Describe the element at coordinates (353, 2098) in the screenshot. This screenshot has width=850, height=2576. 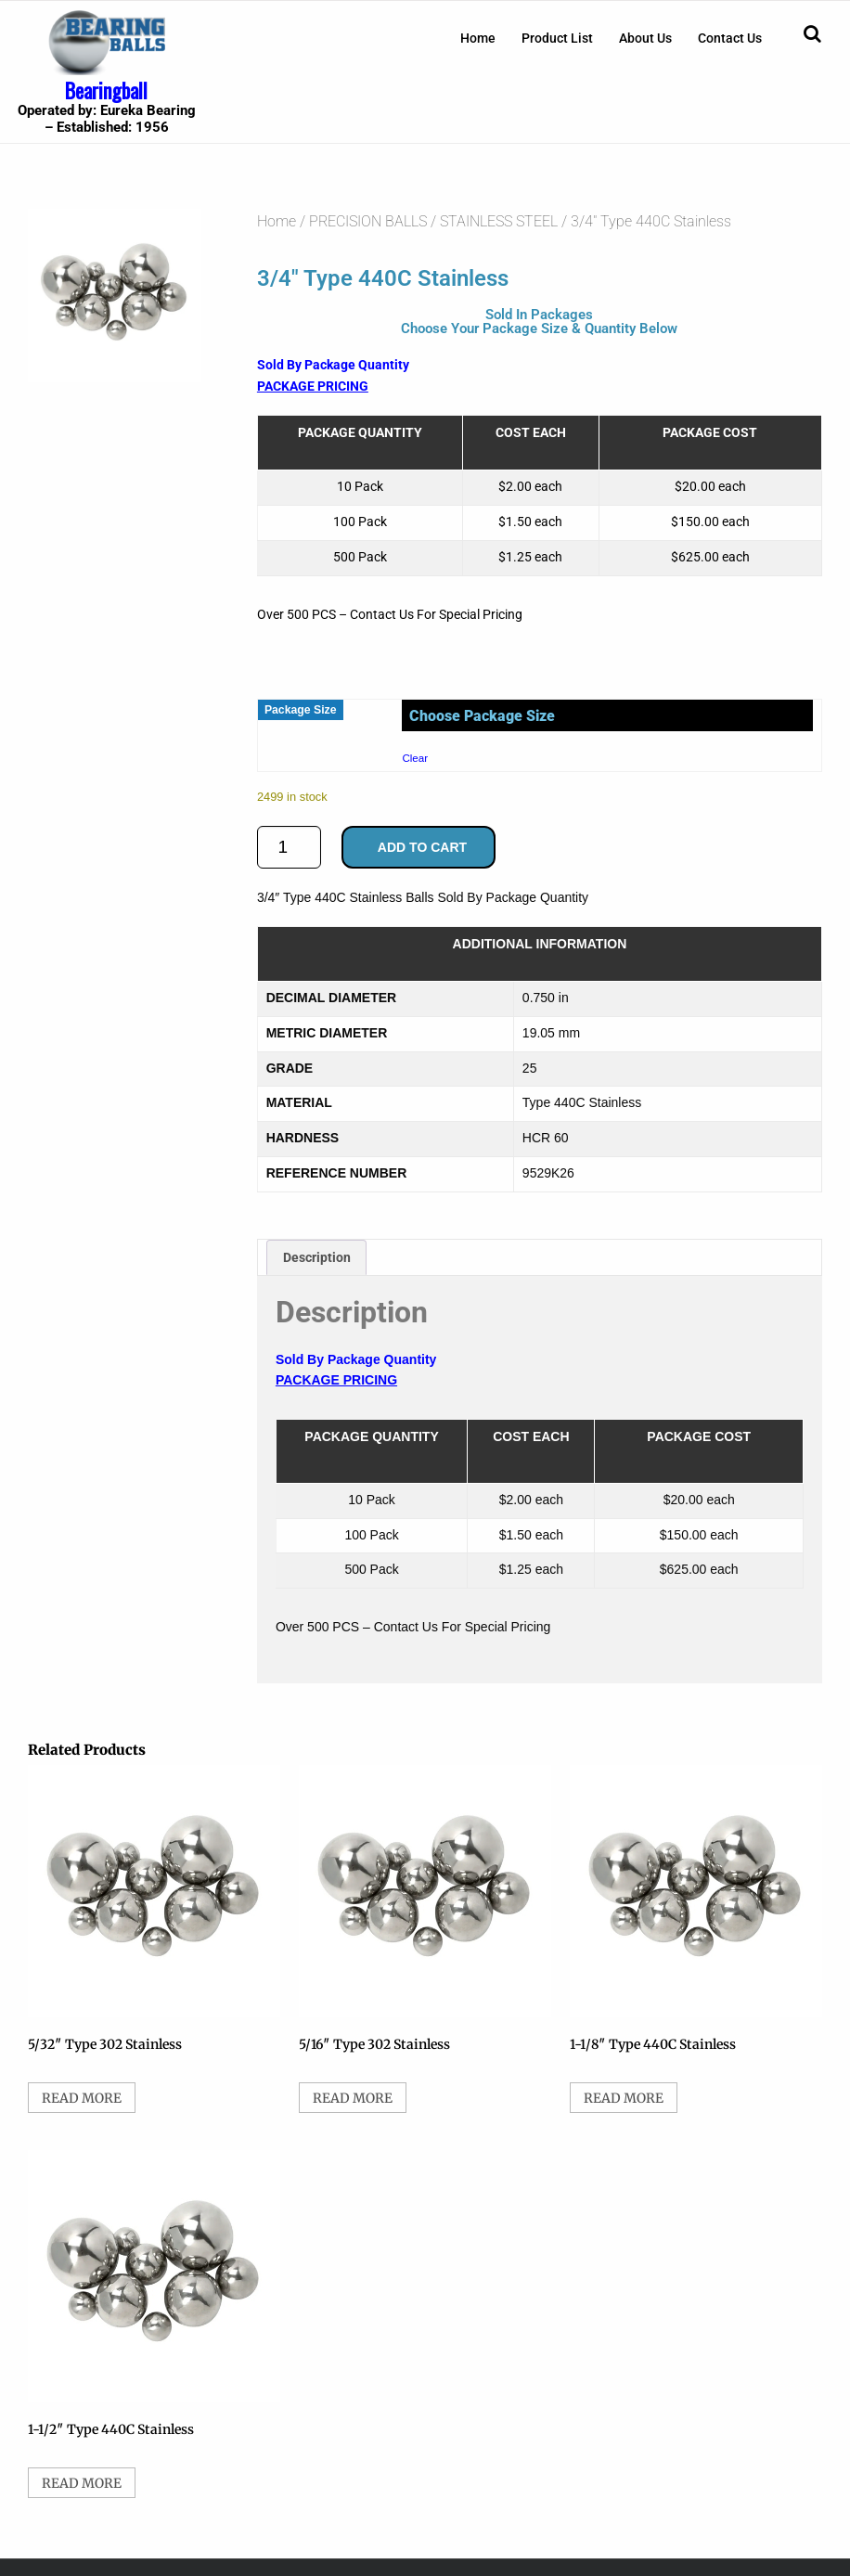
I see `Read more [Select options for “5/16" Type 302 Stainless”]` at that location.